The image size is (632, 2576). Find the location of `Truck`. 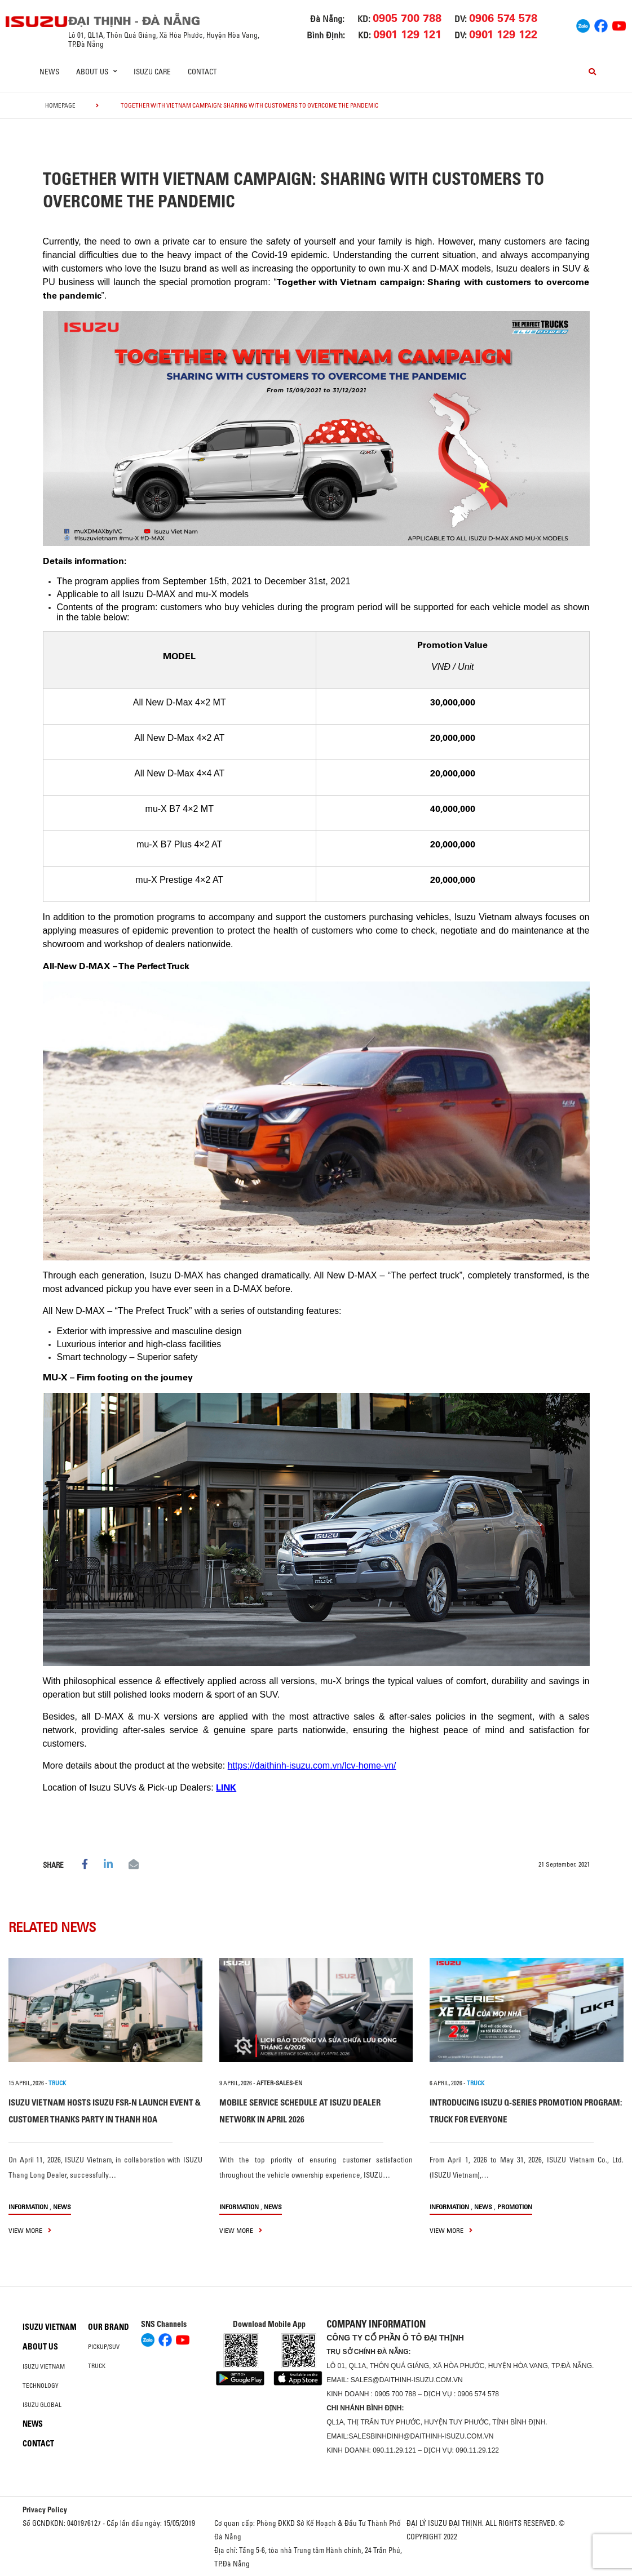

Truck is located at coordinates (96, 2366).